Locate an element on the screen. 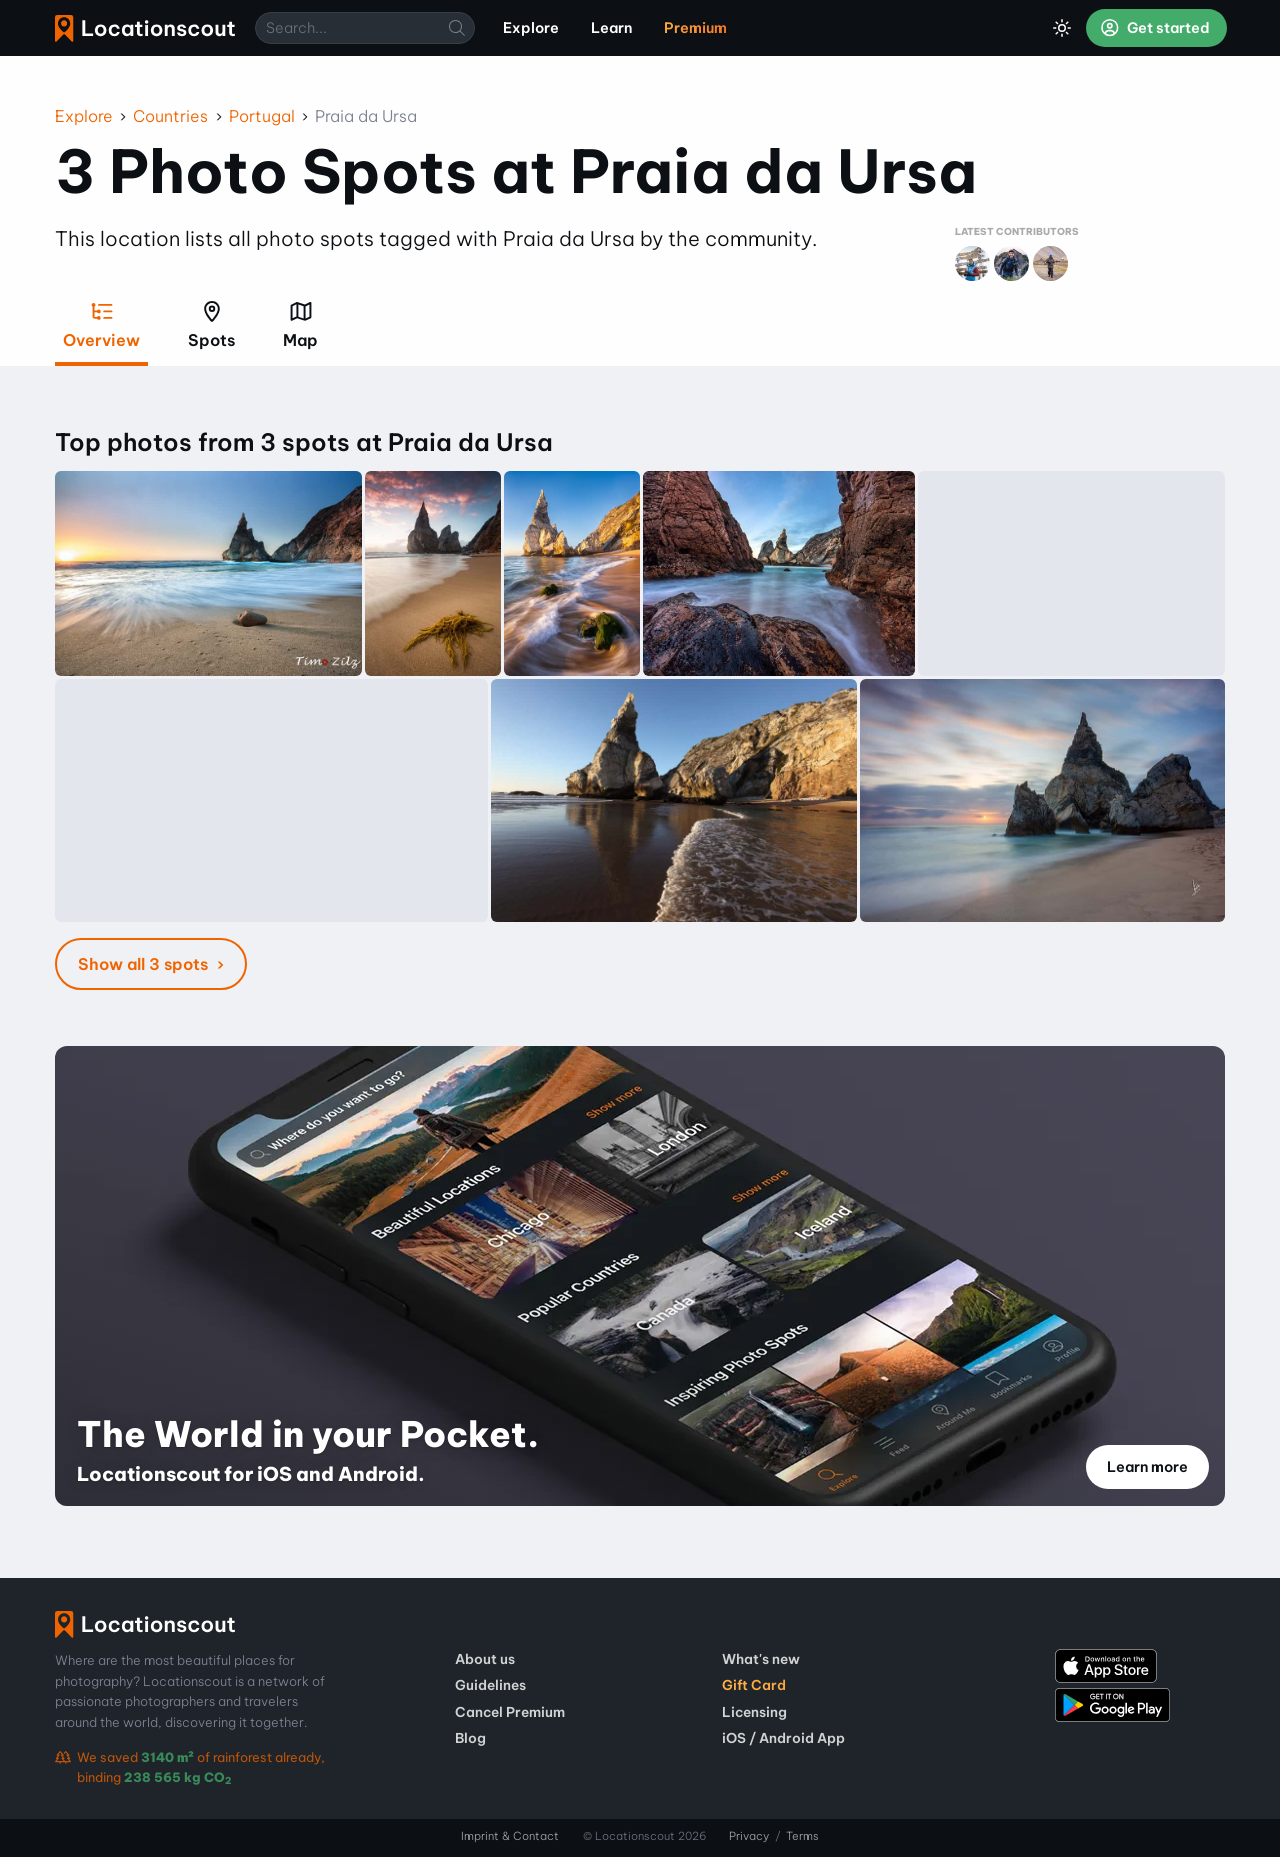  About us is located at coordinates (485, 1659).